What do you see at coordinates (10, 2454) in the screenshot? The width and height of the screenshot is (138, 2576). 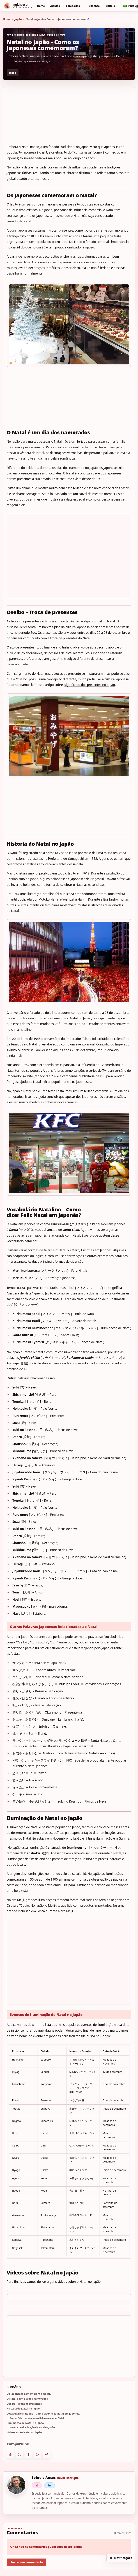 I see `[Abrir compartilhamento do sistema]` at bounding box center [10, 2454].